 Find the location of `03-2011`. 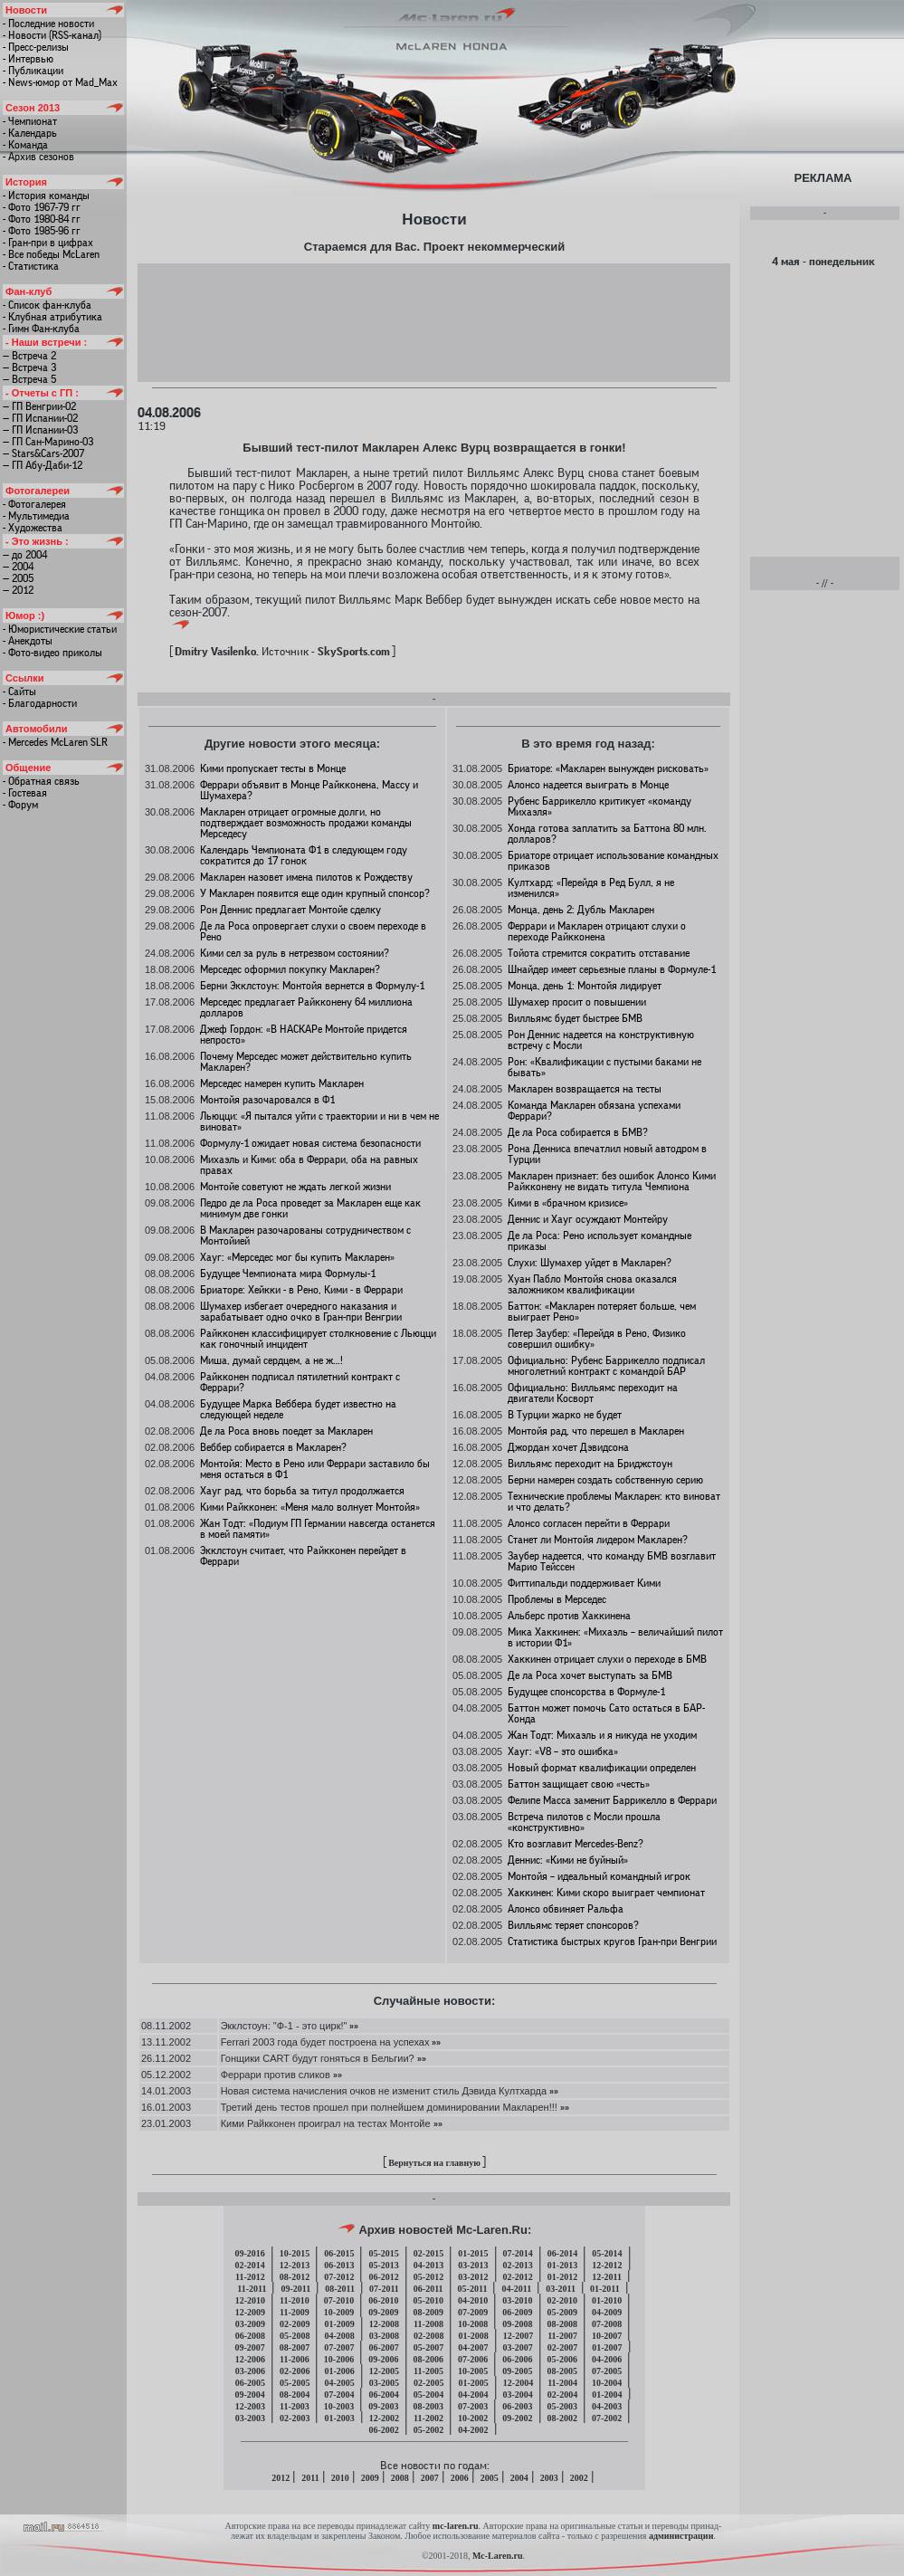

03-2011 is located at coordinates (561, 2289).